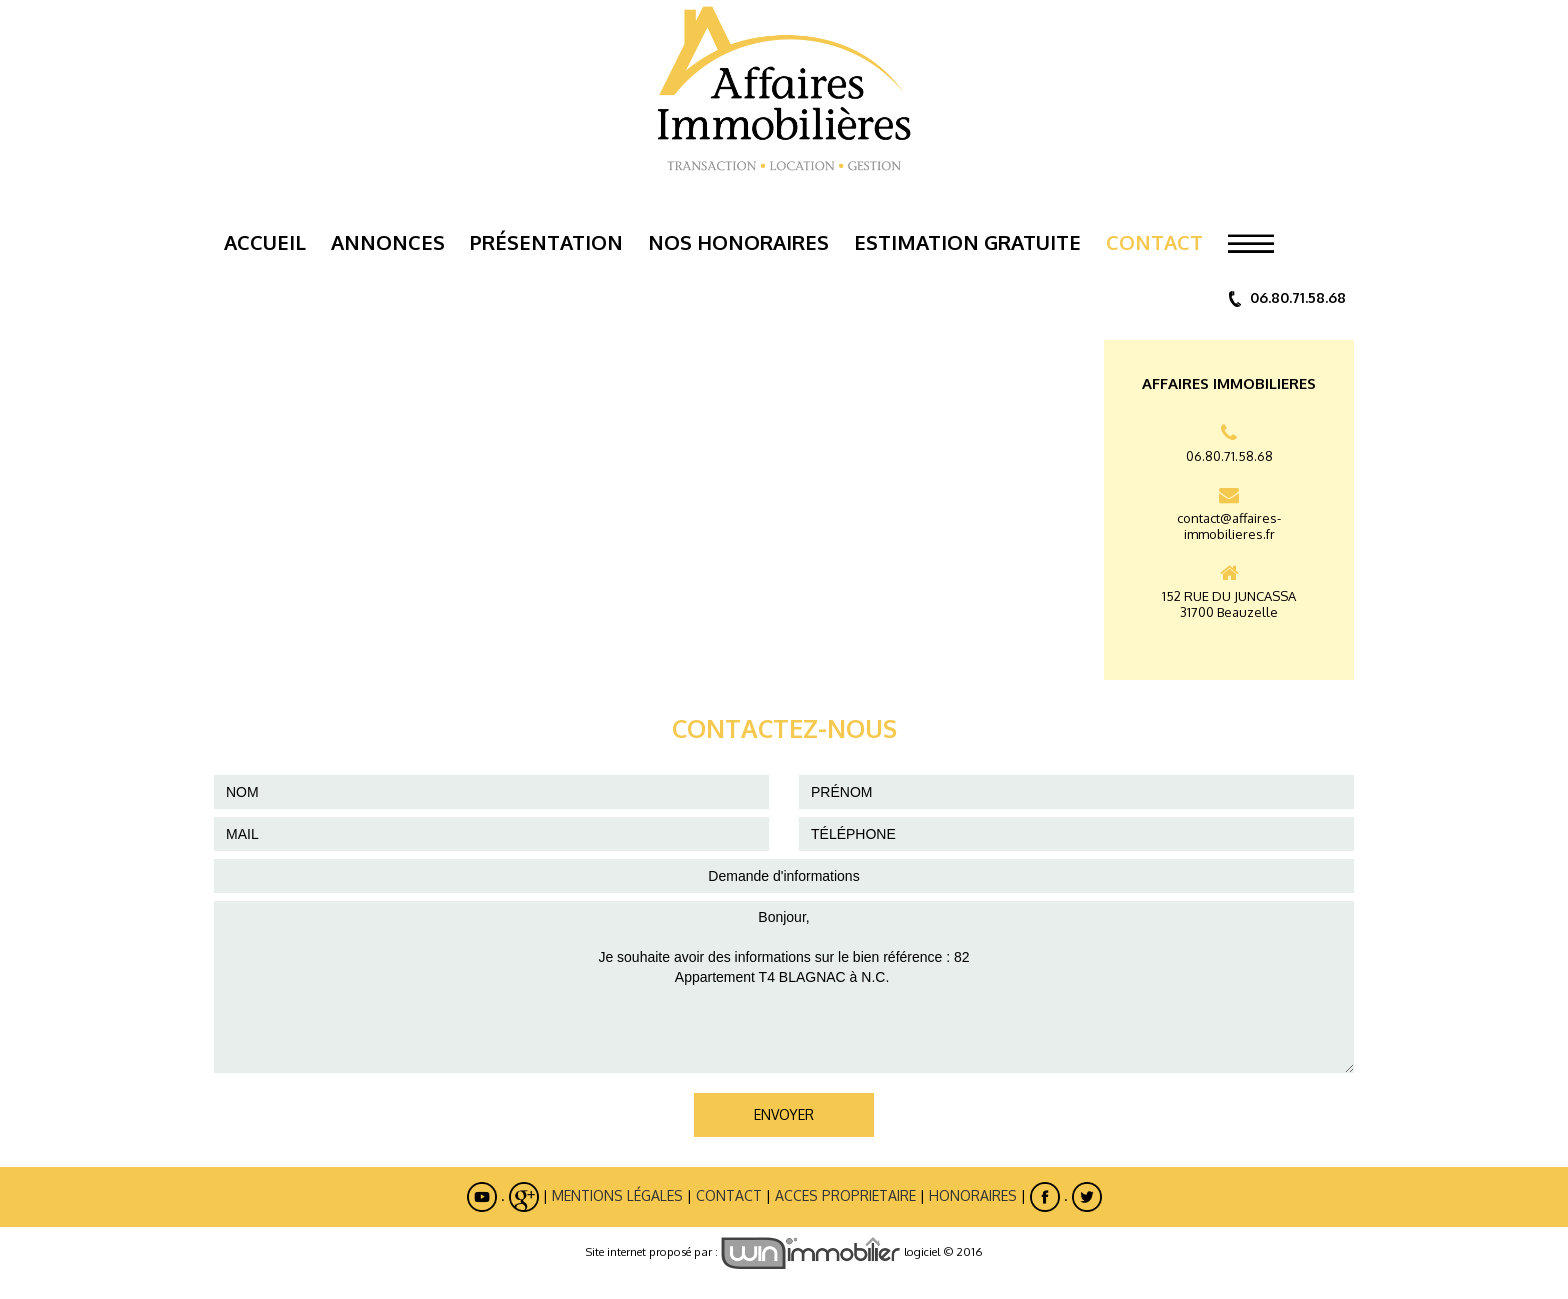  What do you see at coordinates (967, 242) in the screenshot?
I see `ESTIMATION GRATUITE` at bounding box center [967, 242].